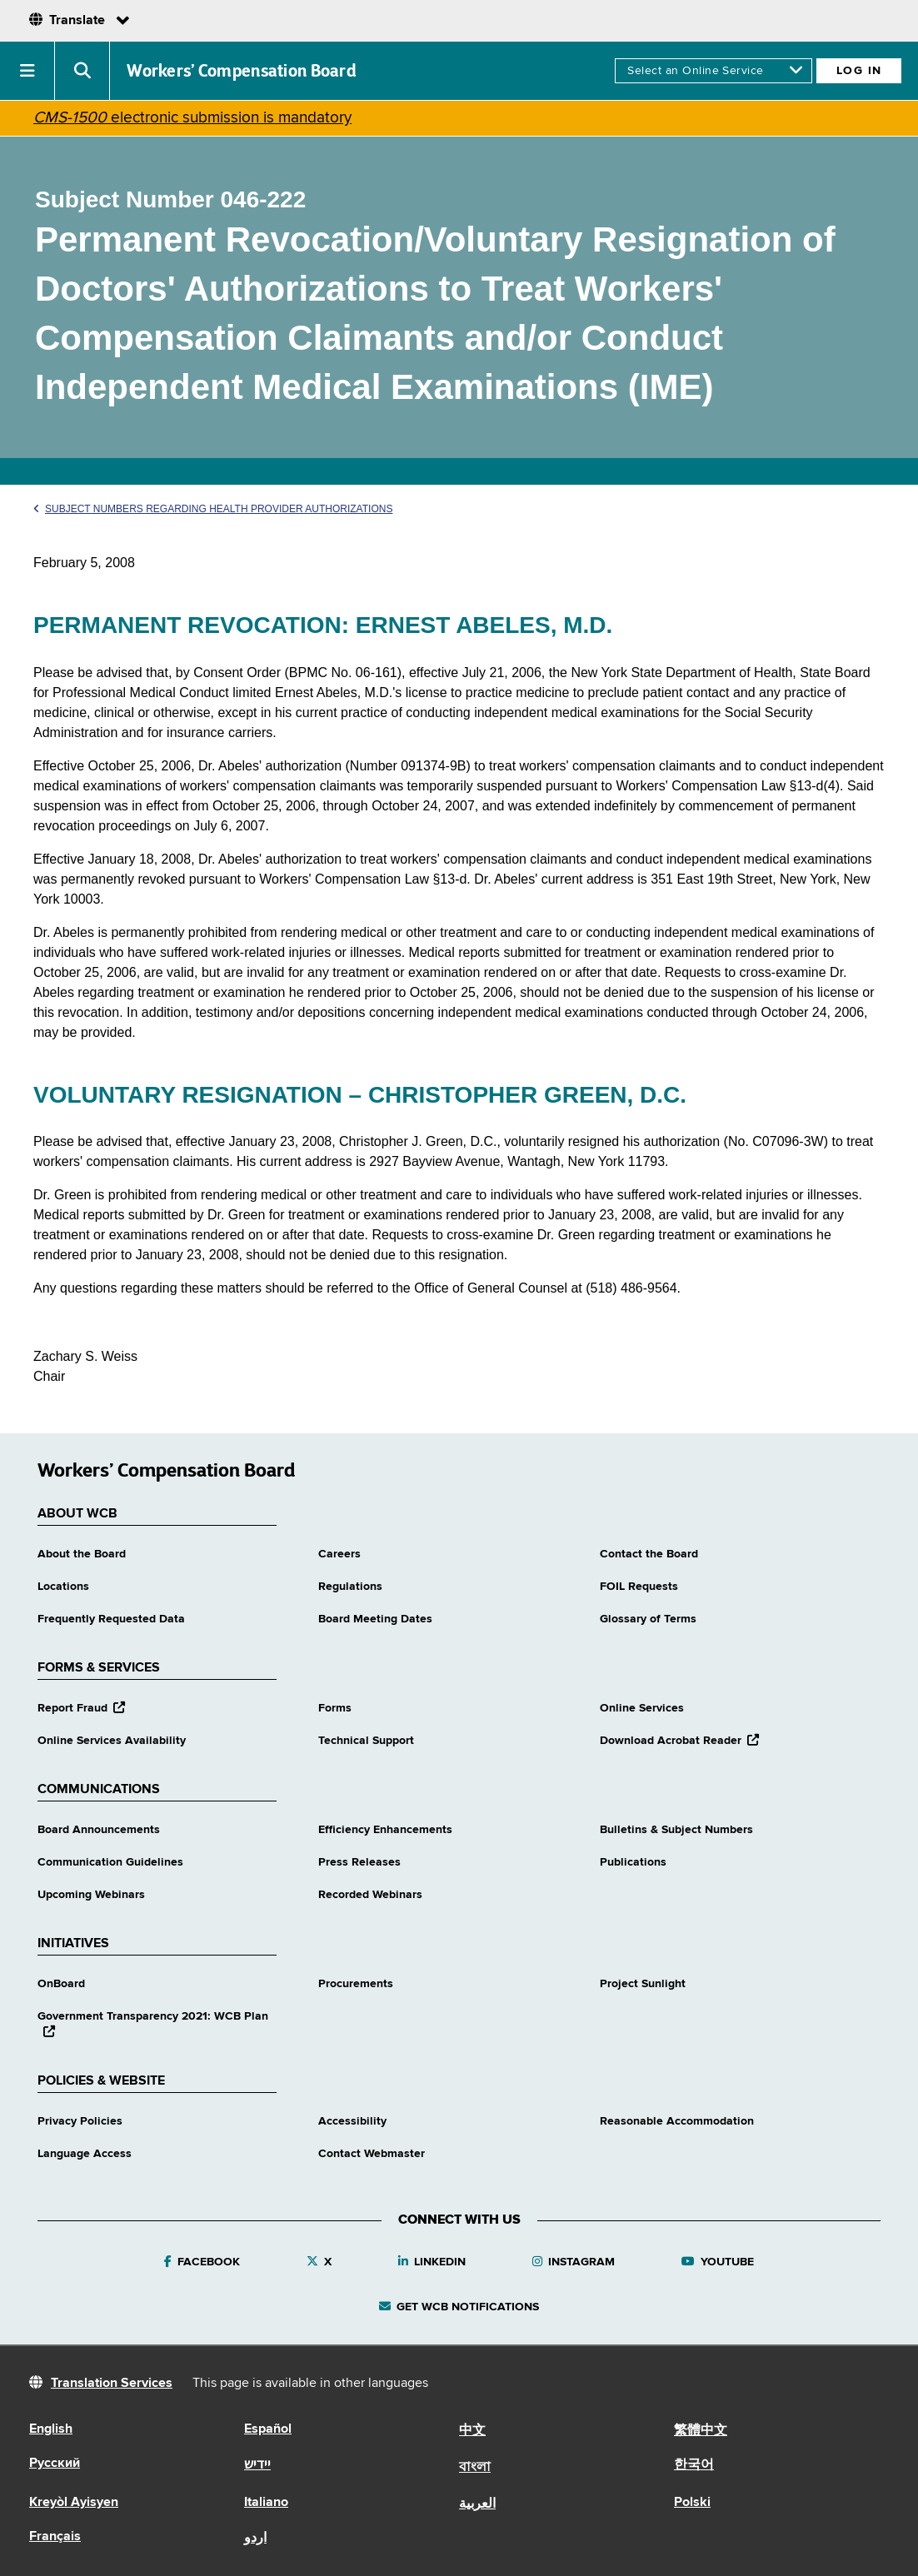 This screenshot has width=918, height=2576. What do you see at coordinates (212, 509) in the screenshot?
I see `Subject Numbers Regarding Health Provider Authorizations` at bounding box center [212, 509].